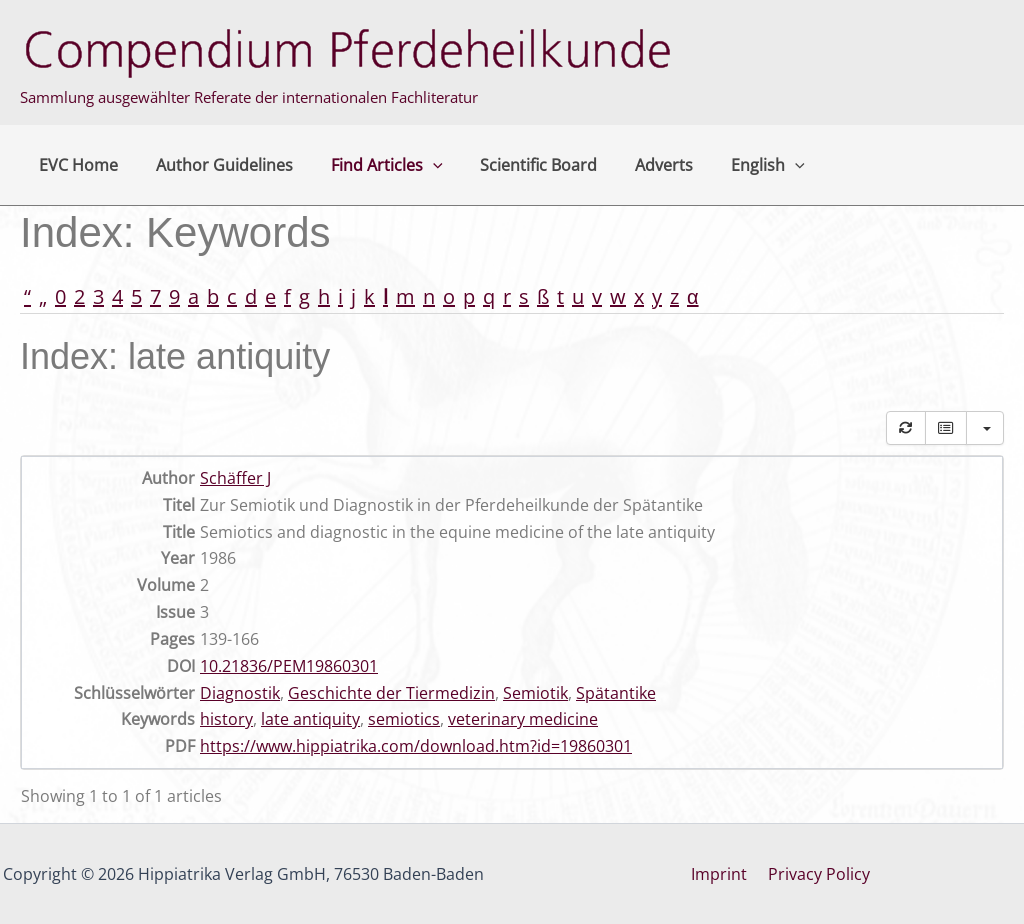  What do you see at coordinates (75, 165) in the screenshot?
I see `EVC Home` at bounding box center [75, 165].